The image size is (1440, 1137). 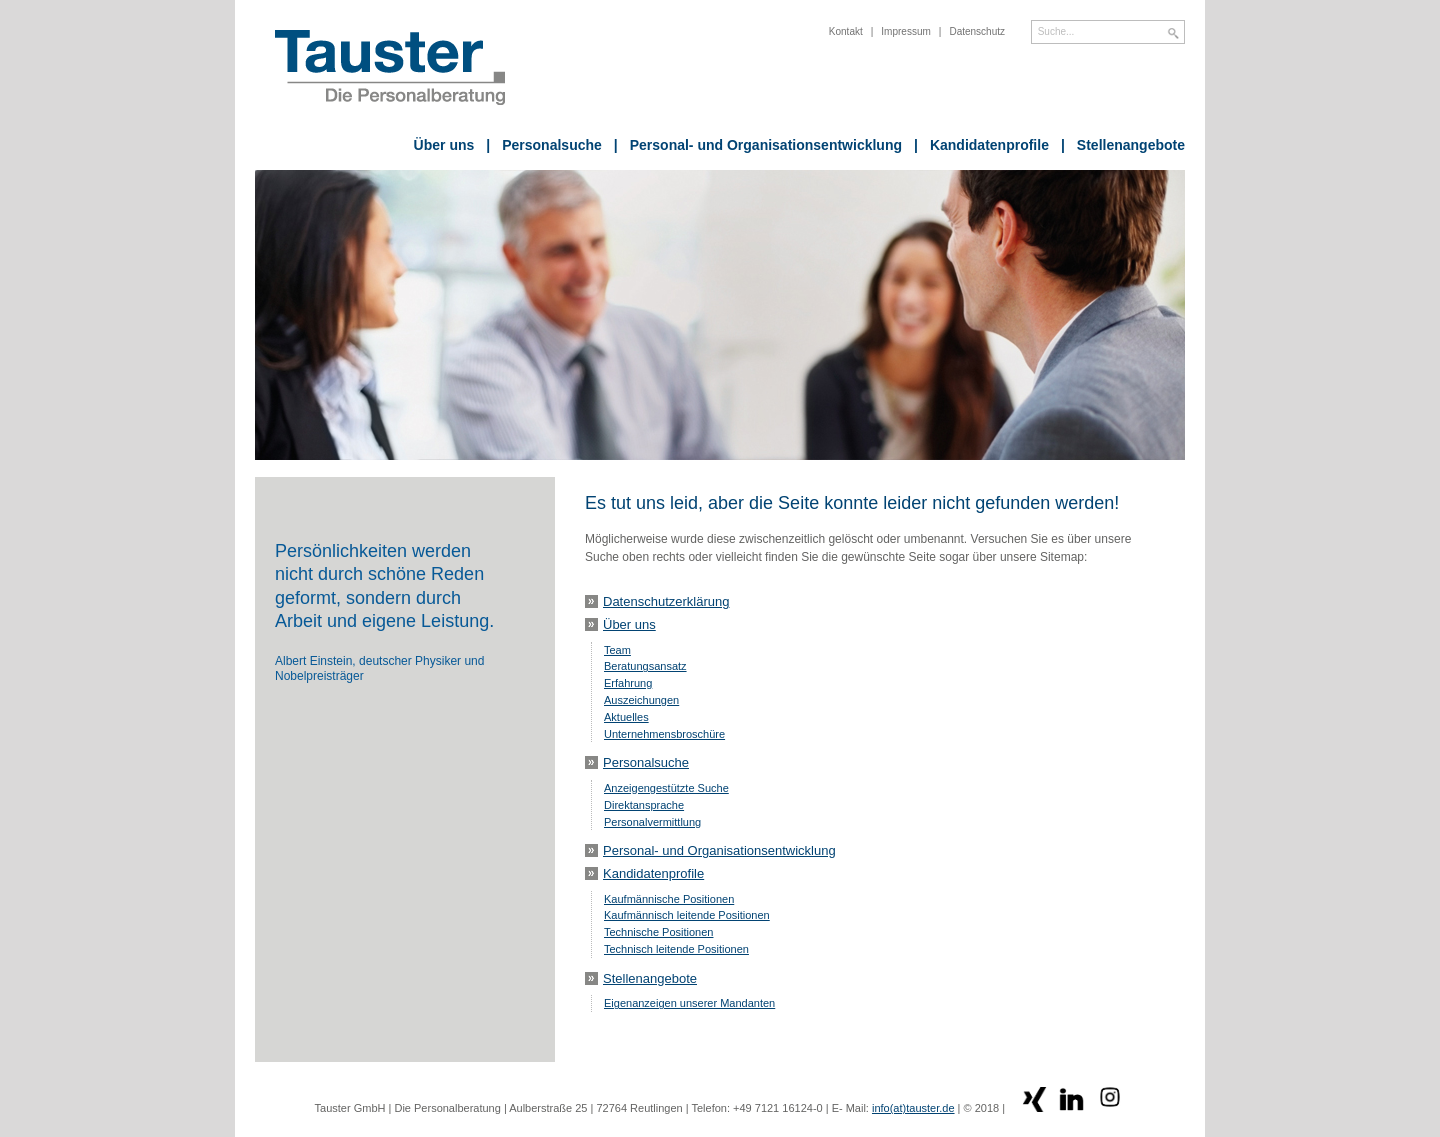 I want to click on Technisch leitende Positionen, so click(x=676, y=949).